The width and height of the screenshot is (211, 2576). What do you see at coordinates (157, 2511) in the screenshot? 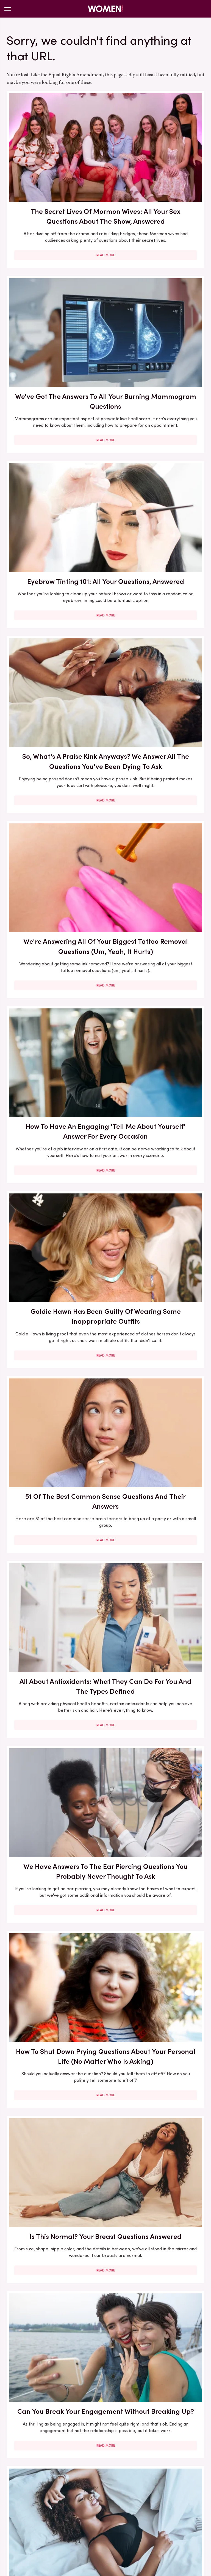
I see `Islands` at bounding box center [157, 2511].